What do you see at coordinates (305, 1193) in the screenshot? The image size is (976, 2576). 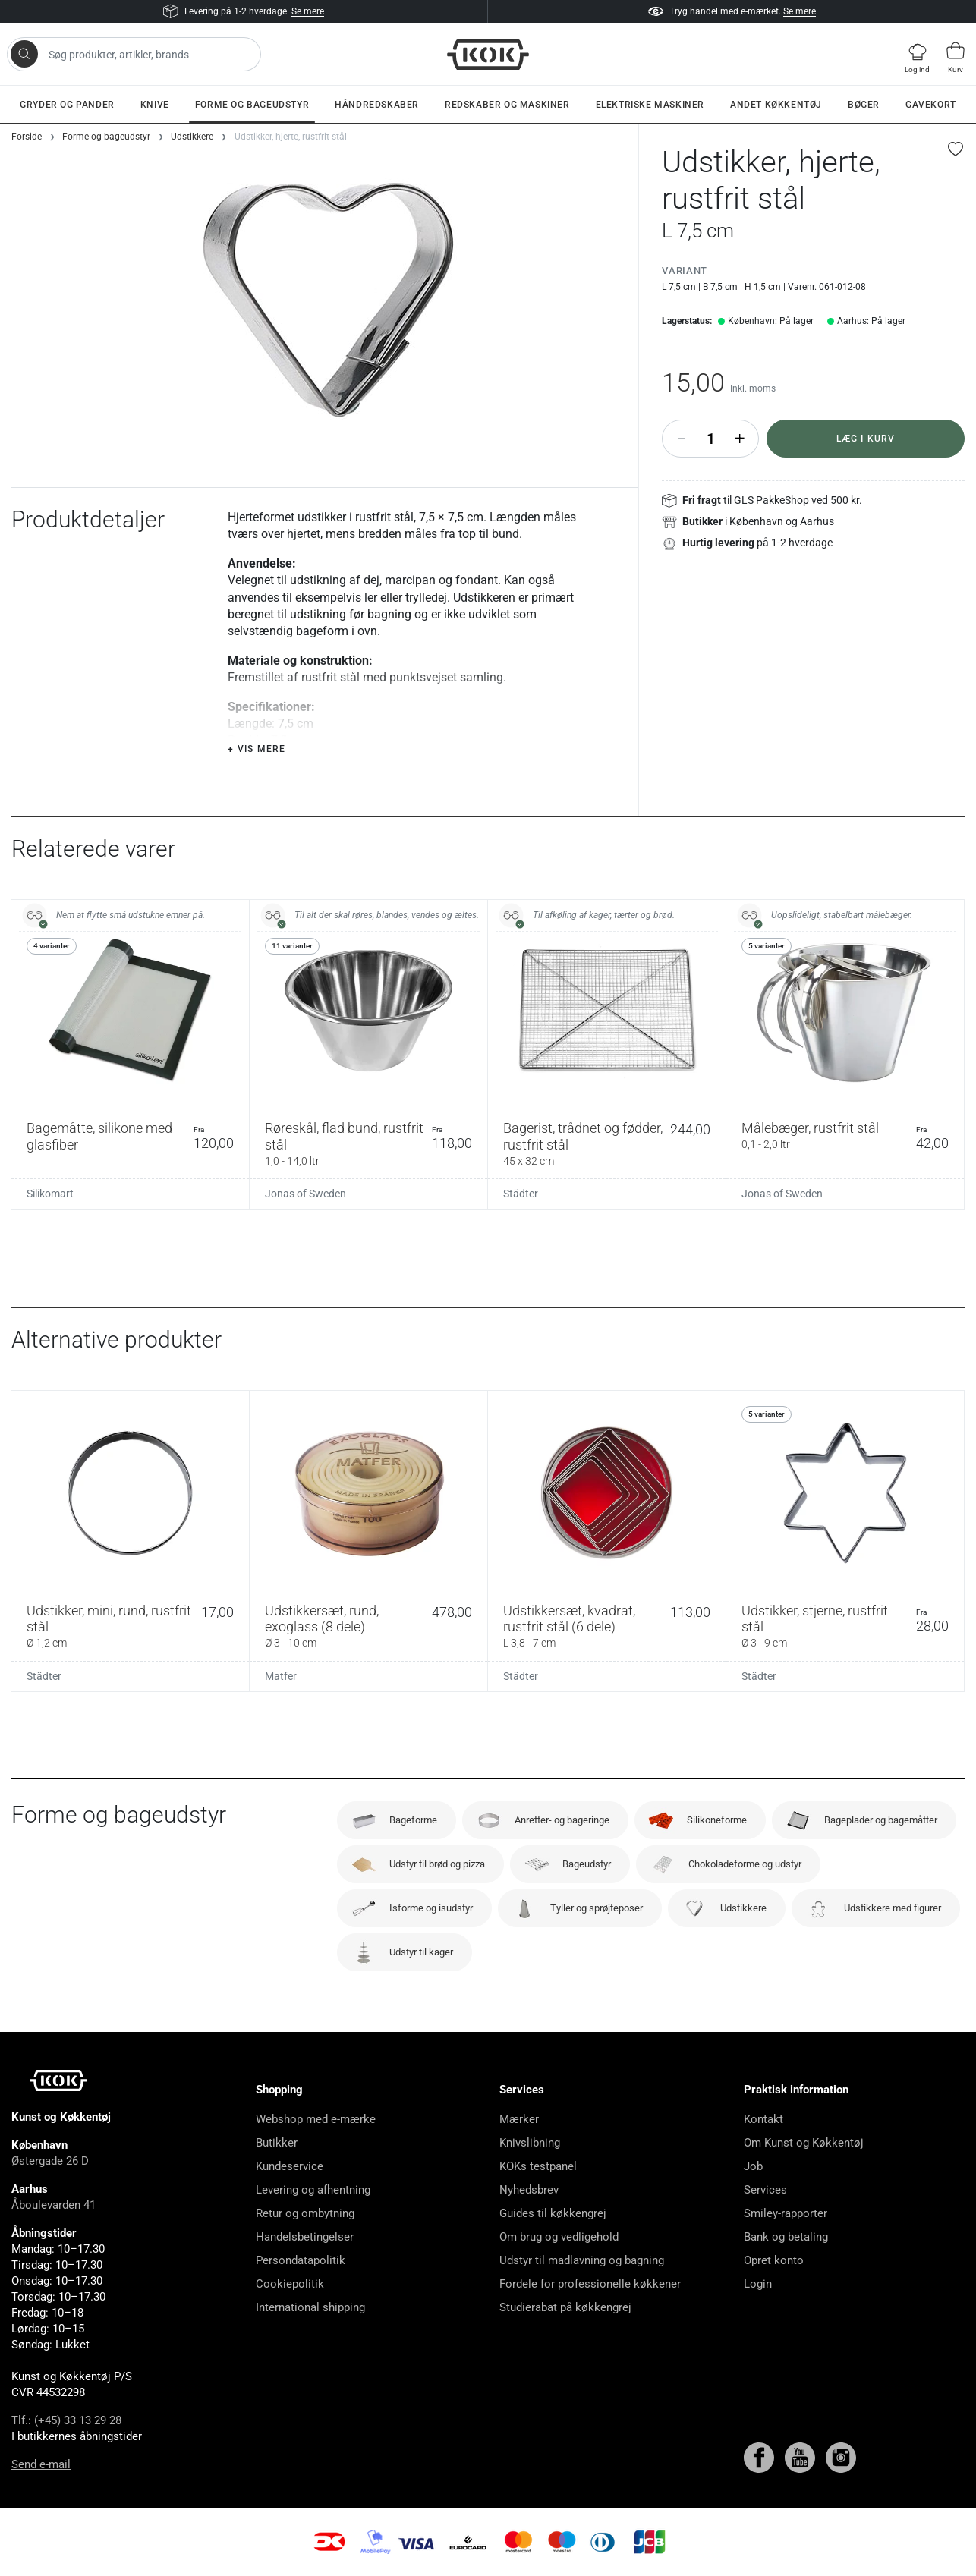 I see `Jonas of Sweden` at bounding box center [305, 1193].